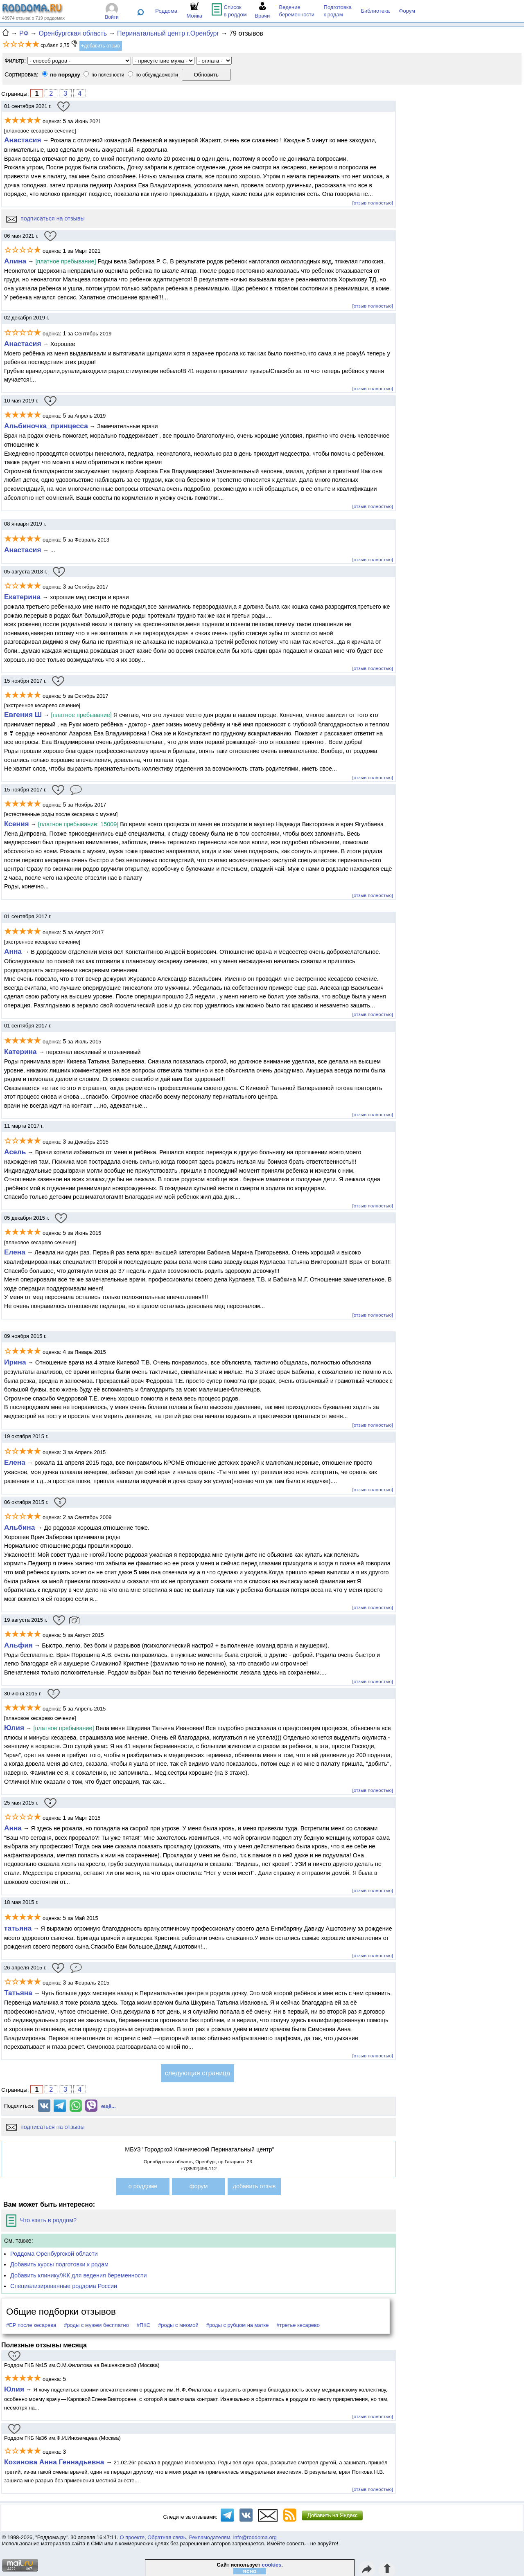  Describe the element at coordinates (55, 2462) in the screenshot. I see `Козинова Анна Геннадьевна` at that location.